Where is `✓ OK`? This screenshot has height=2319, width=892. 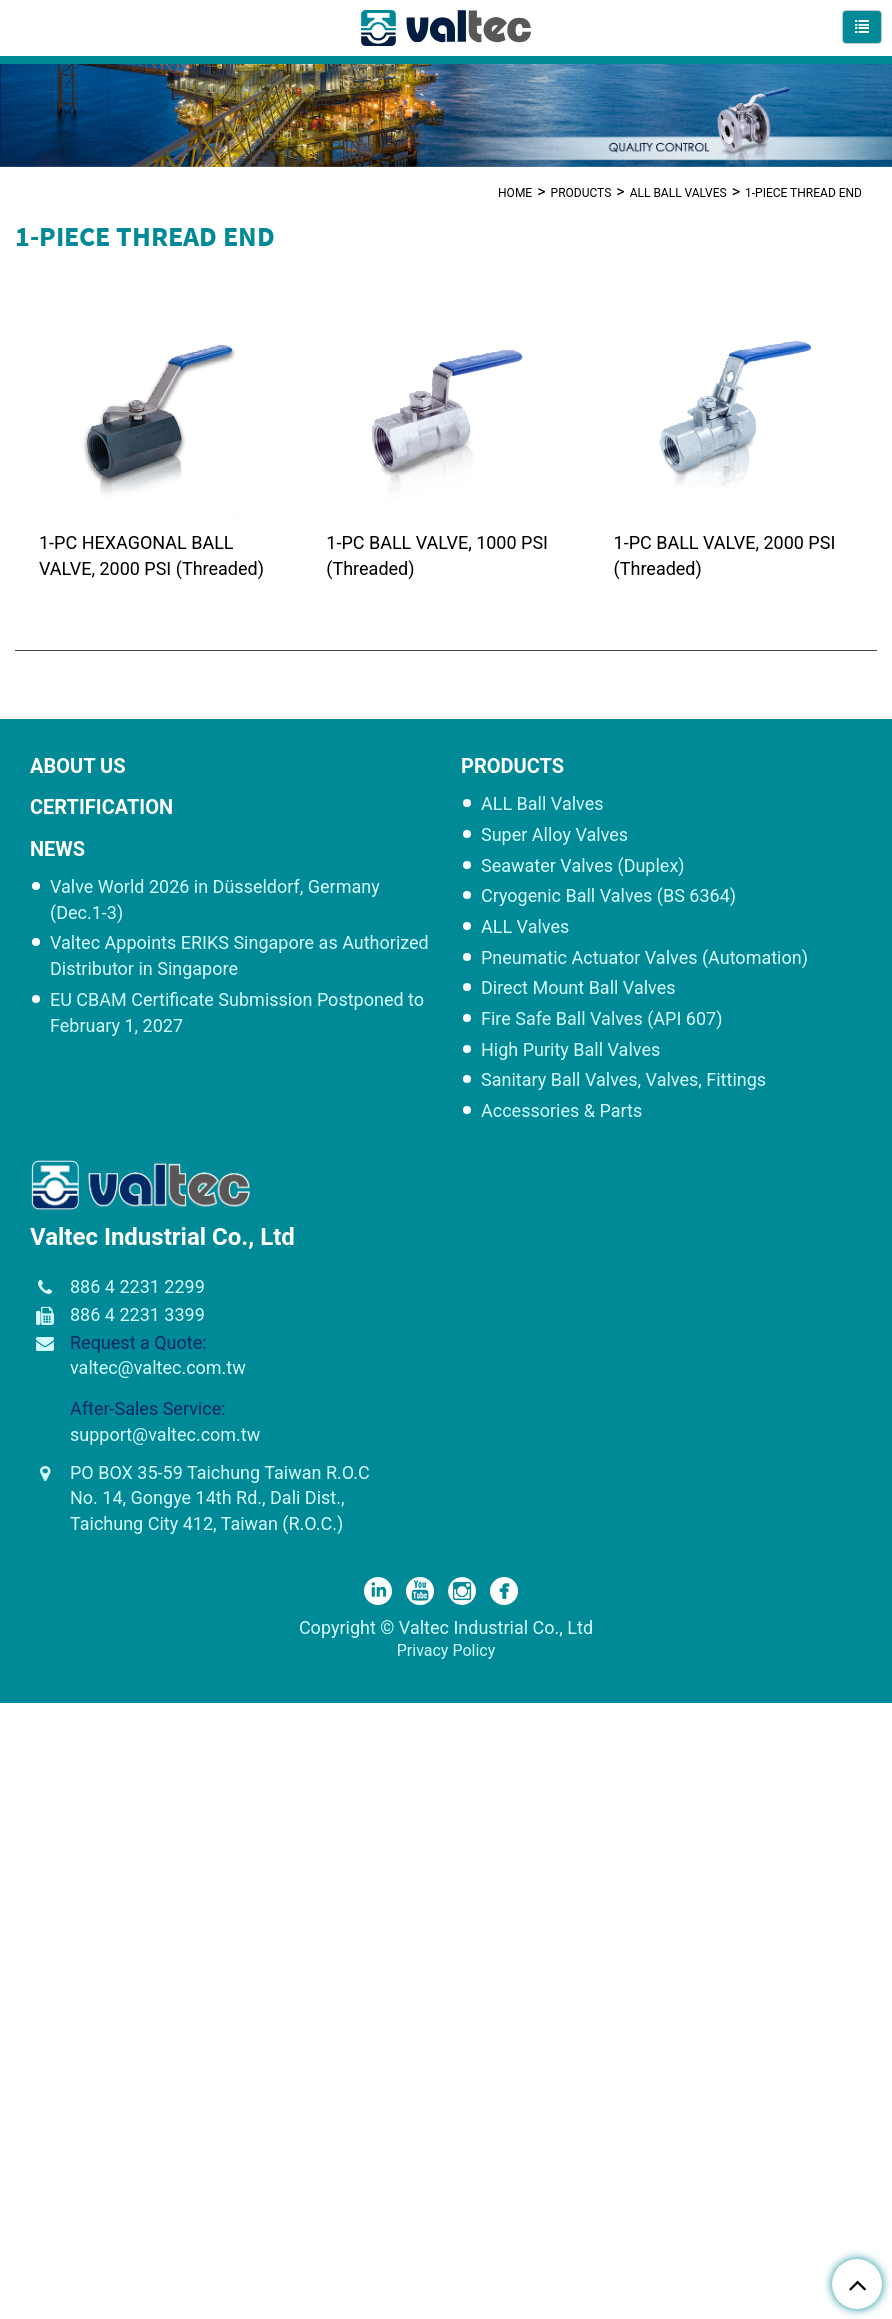 ✓ OK is located at coordinates (574, 2306).